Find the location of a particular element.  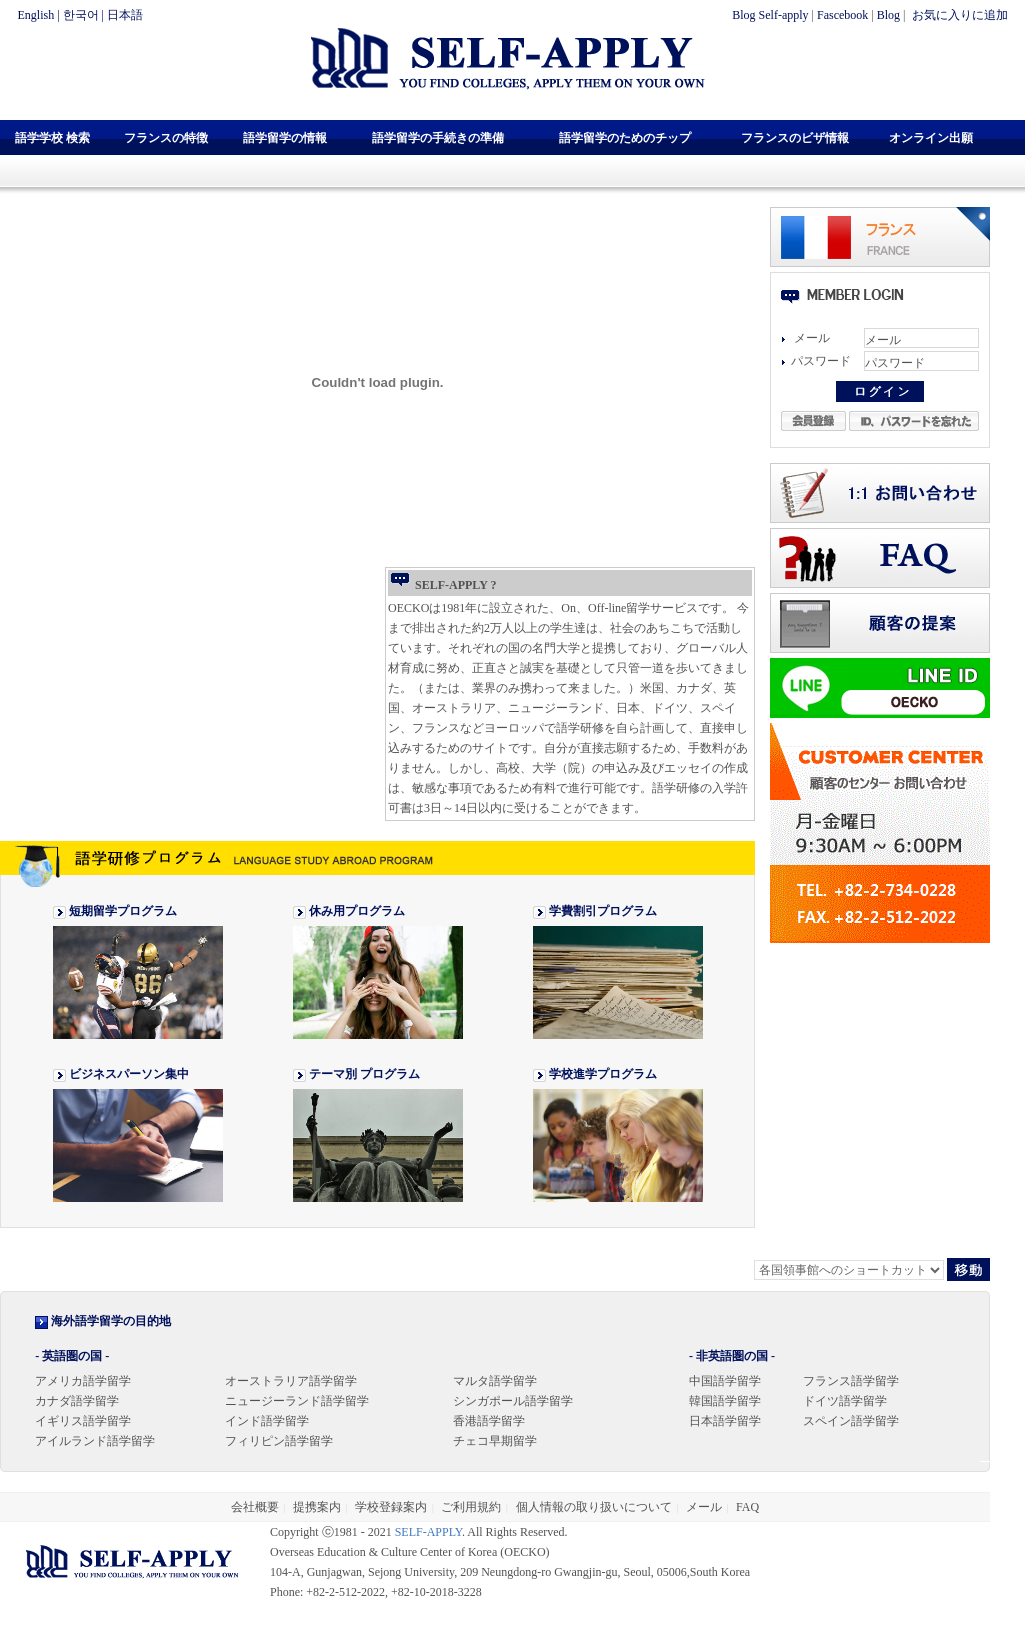

日本語 is located at coordinates (125, 15).